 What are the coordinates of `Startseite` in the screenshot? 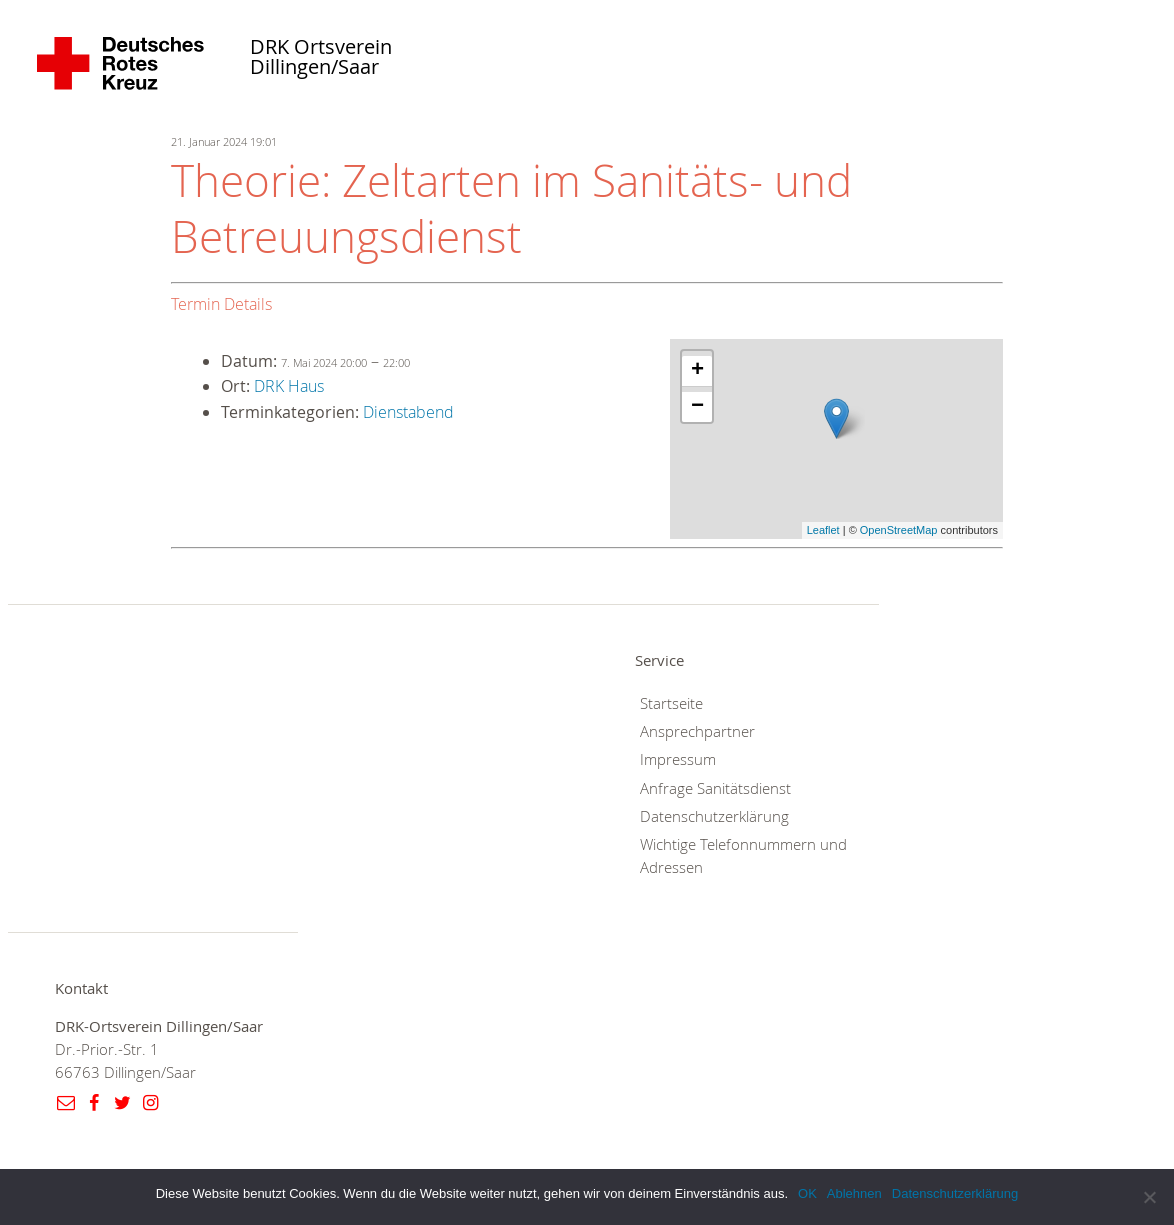 It's located at (671, 703).